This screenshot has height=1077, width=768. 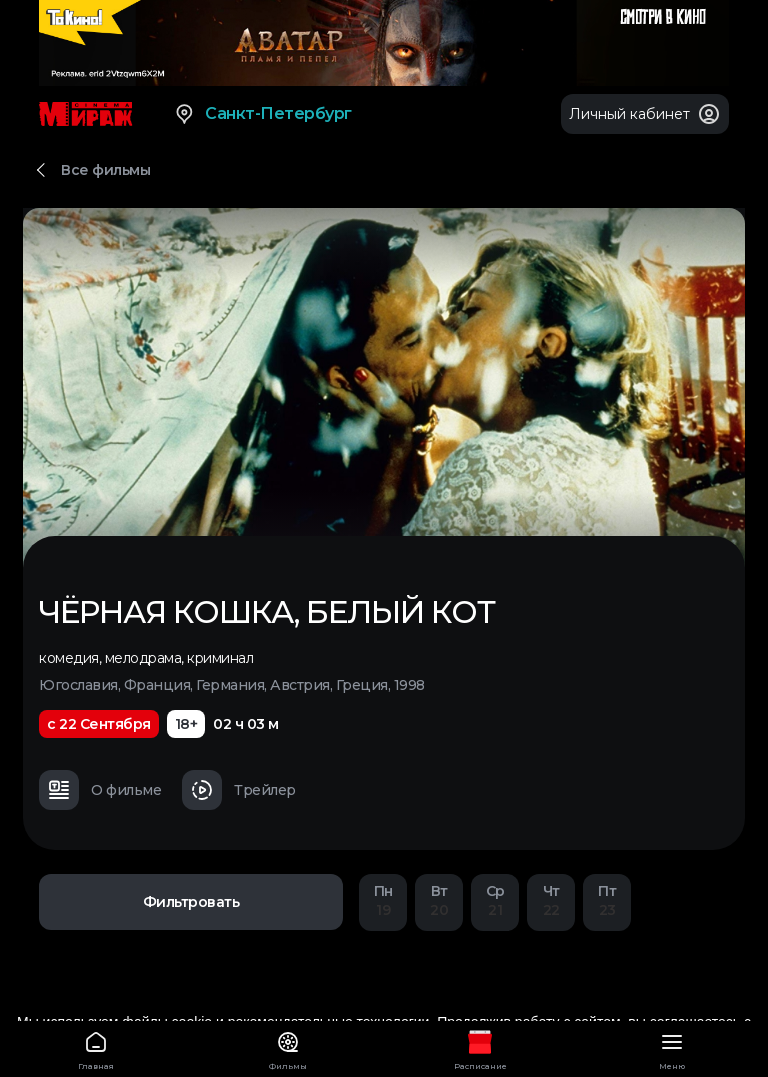 I want to click on Расписание, so click(x=480, y=1047).